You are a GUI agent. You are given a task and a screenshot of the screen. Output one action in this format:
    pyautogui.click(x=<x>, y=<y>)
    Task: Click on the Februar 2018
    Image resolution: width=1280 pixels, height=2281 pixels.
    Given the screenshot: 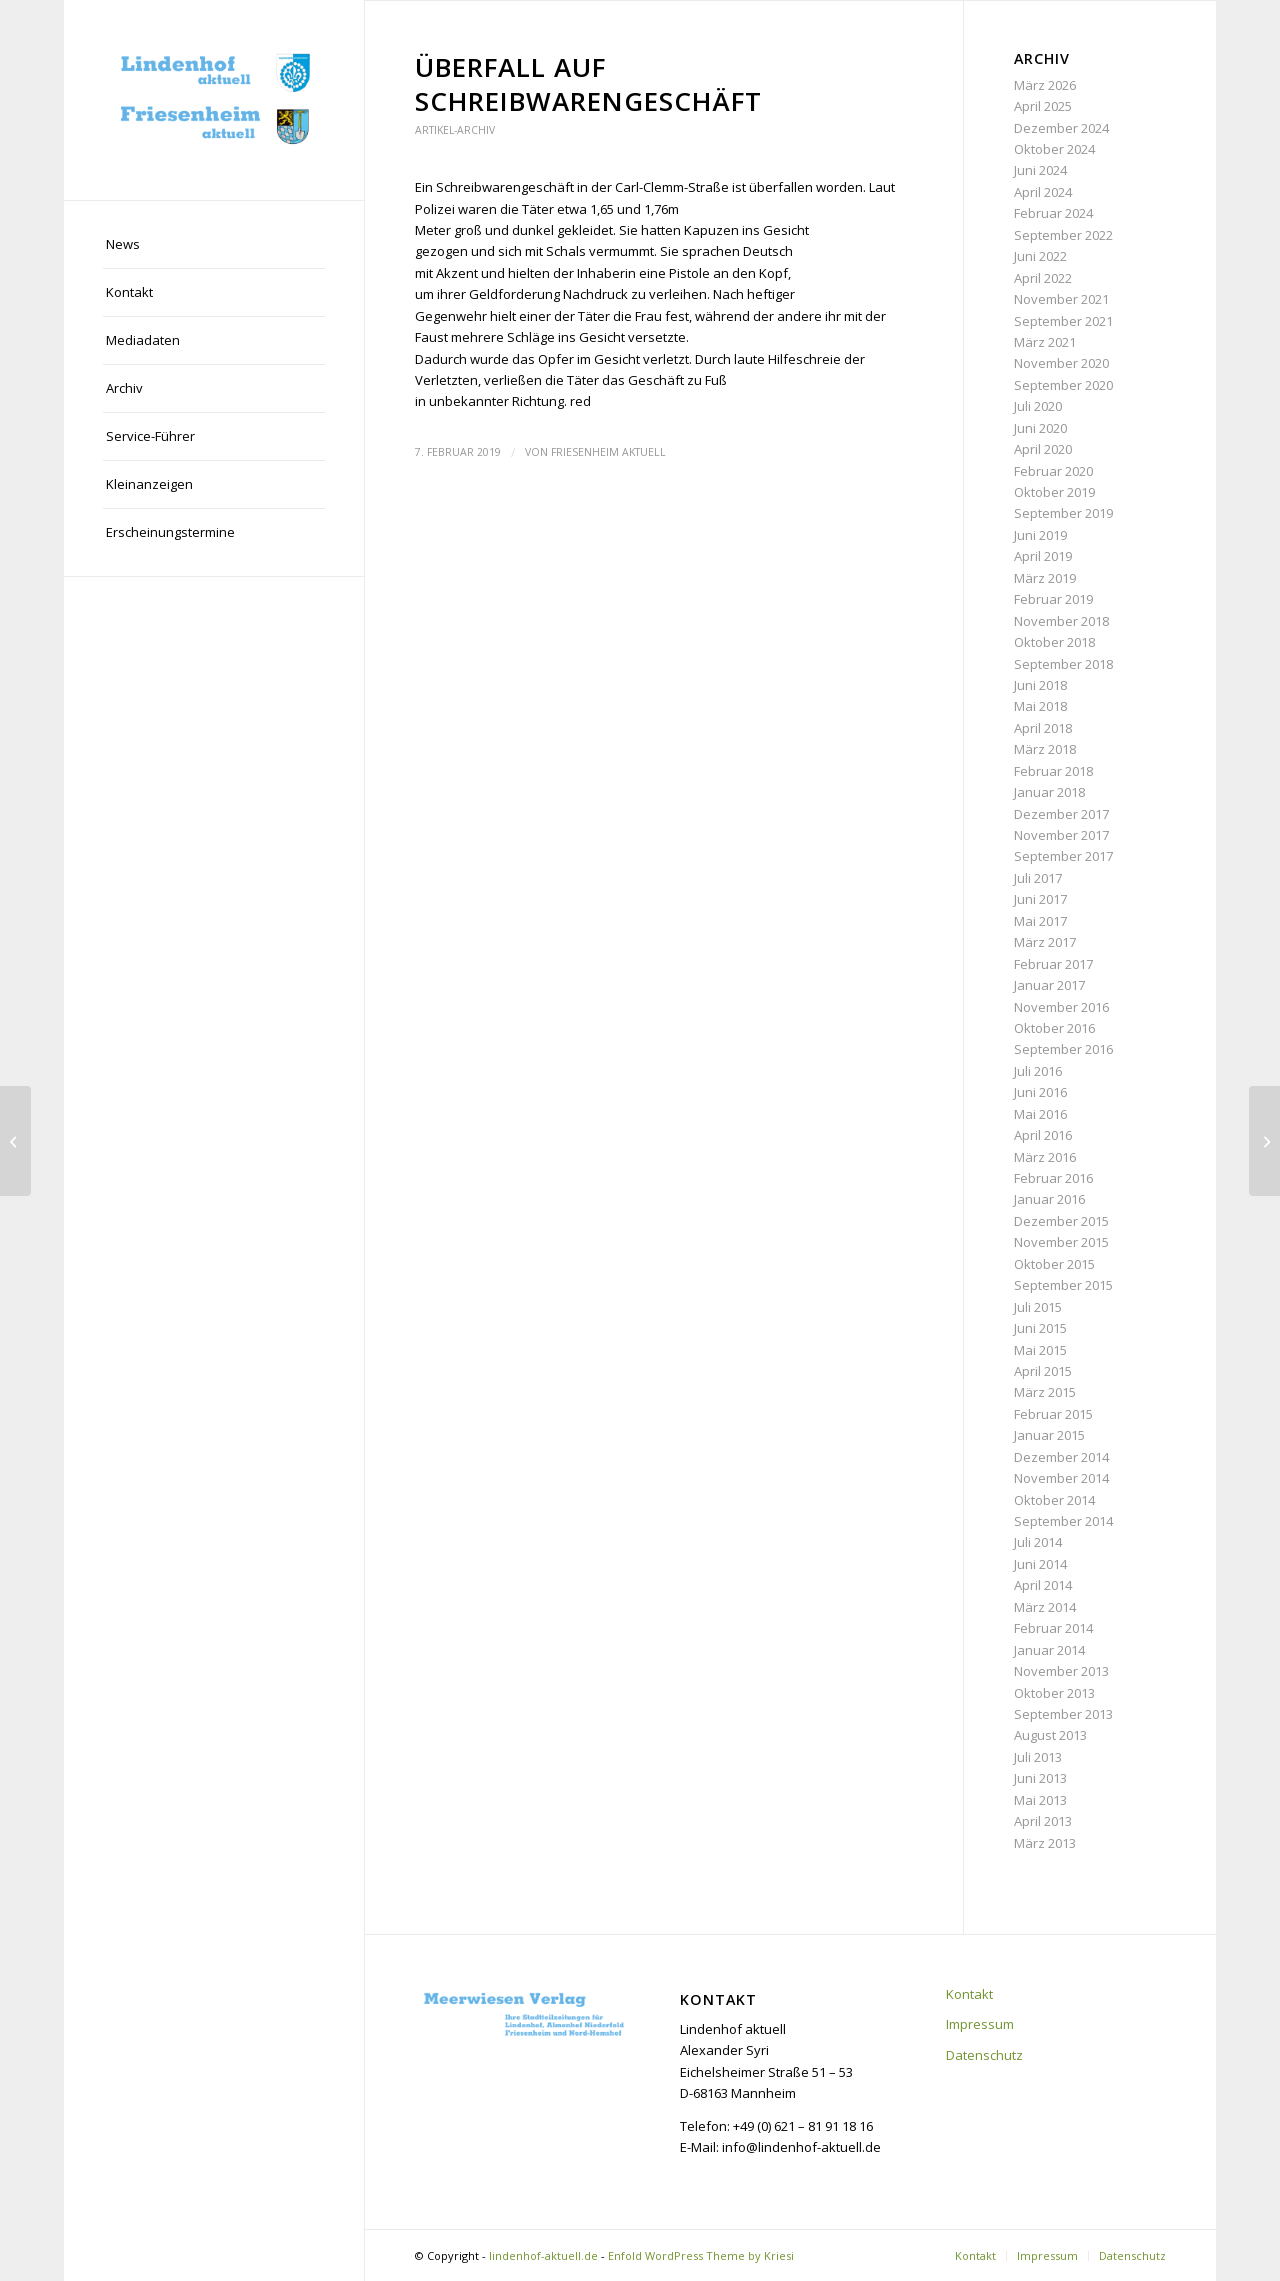 What is the action you would take?
    pyautogui.click(x=1053, y=771)
    